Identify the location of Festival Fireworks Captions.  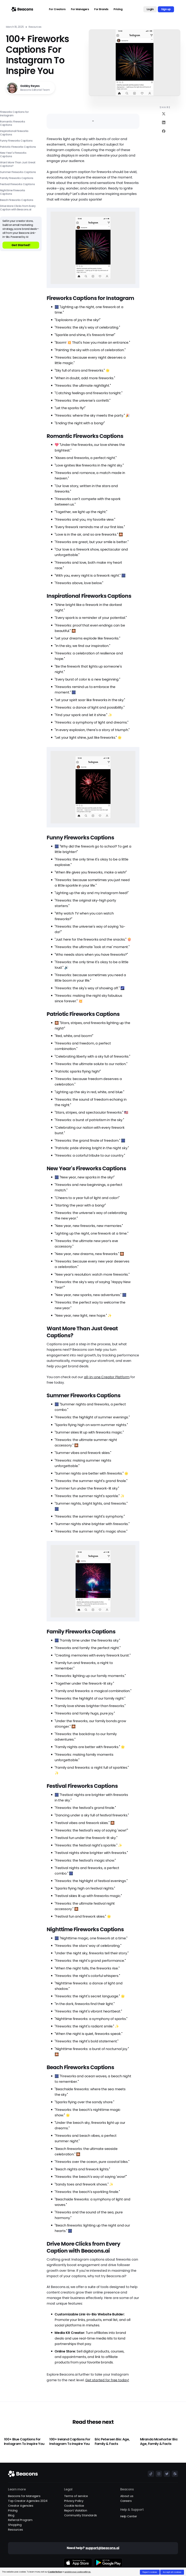
(17, 184).